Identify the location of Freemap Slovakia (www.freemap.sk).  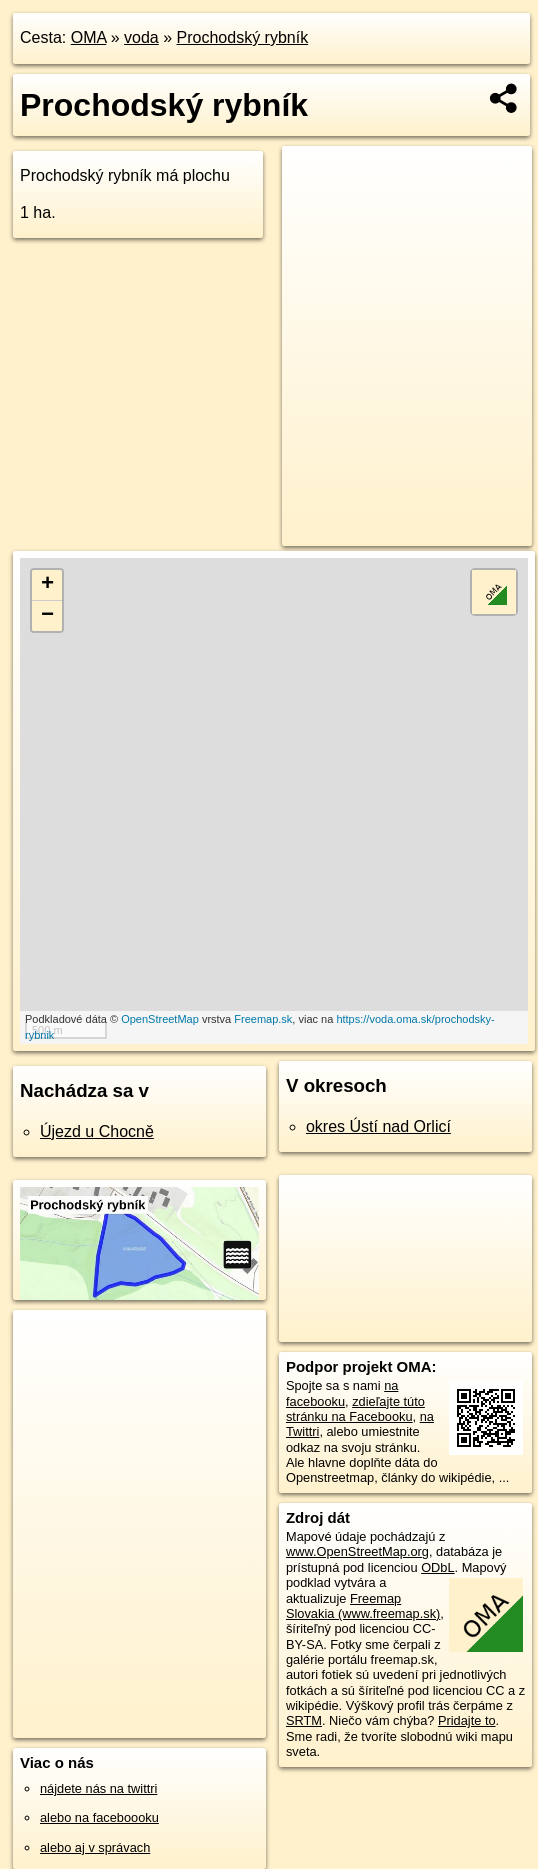
(363, 1606).